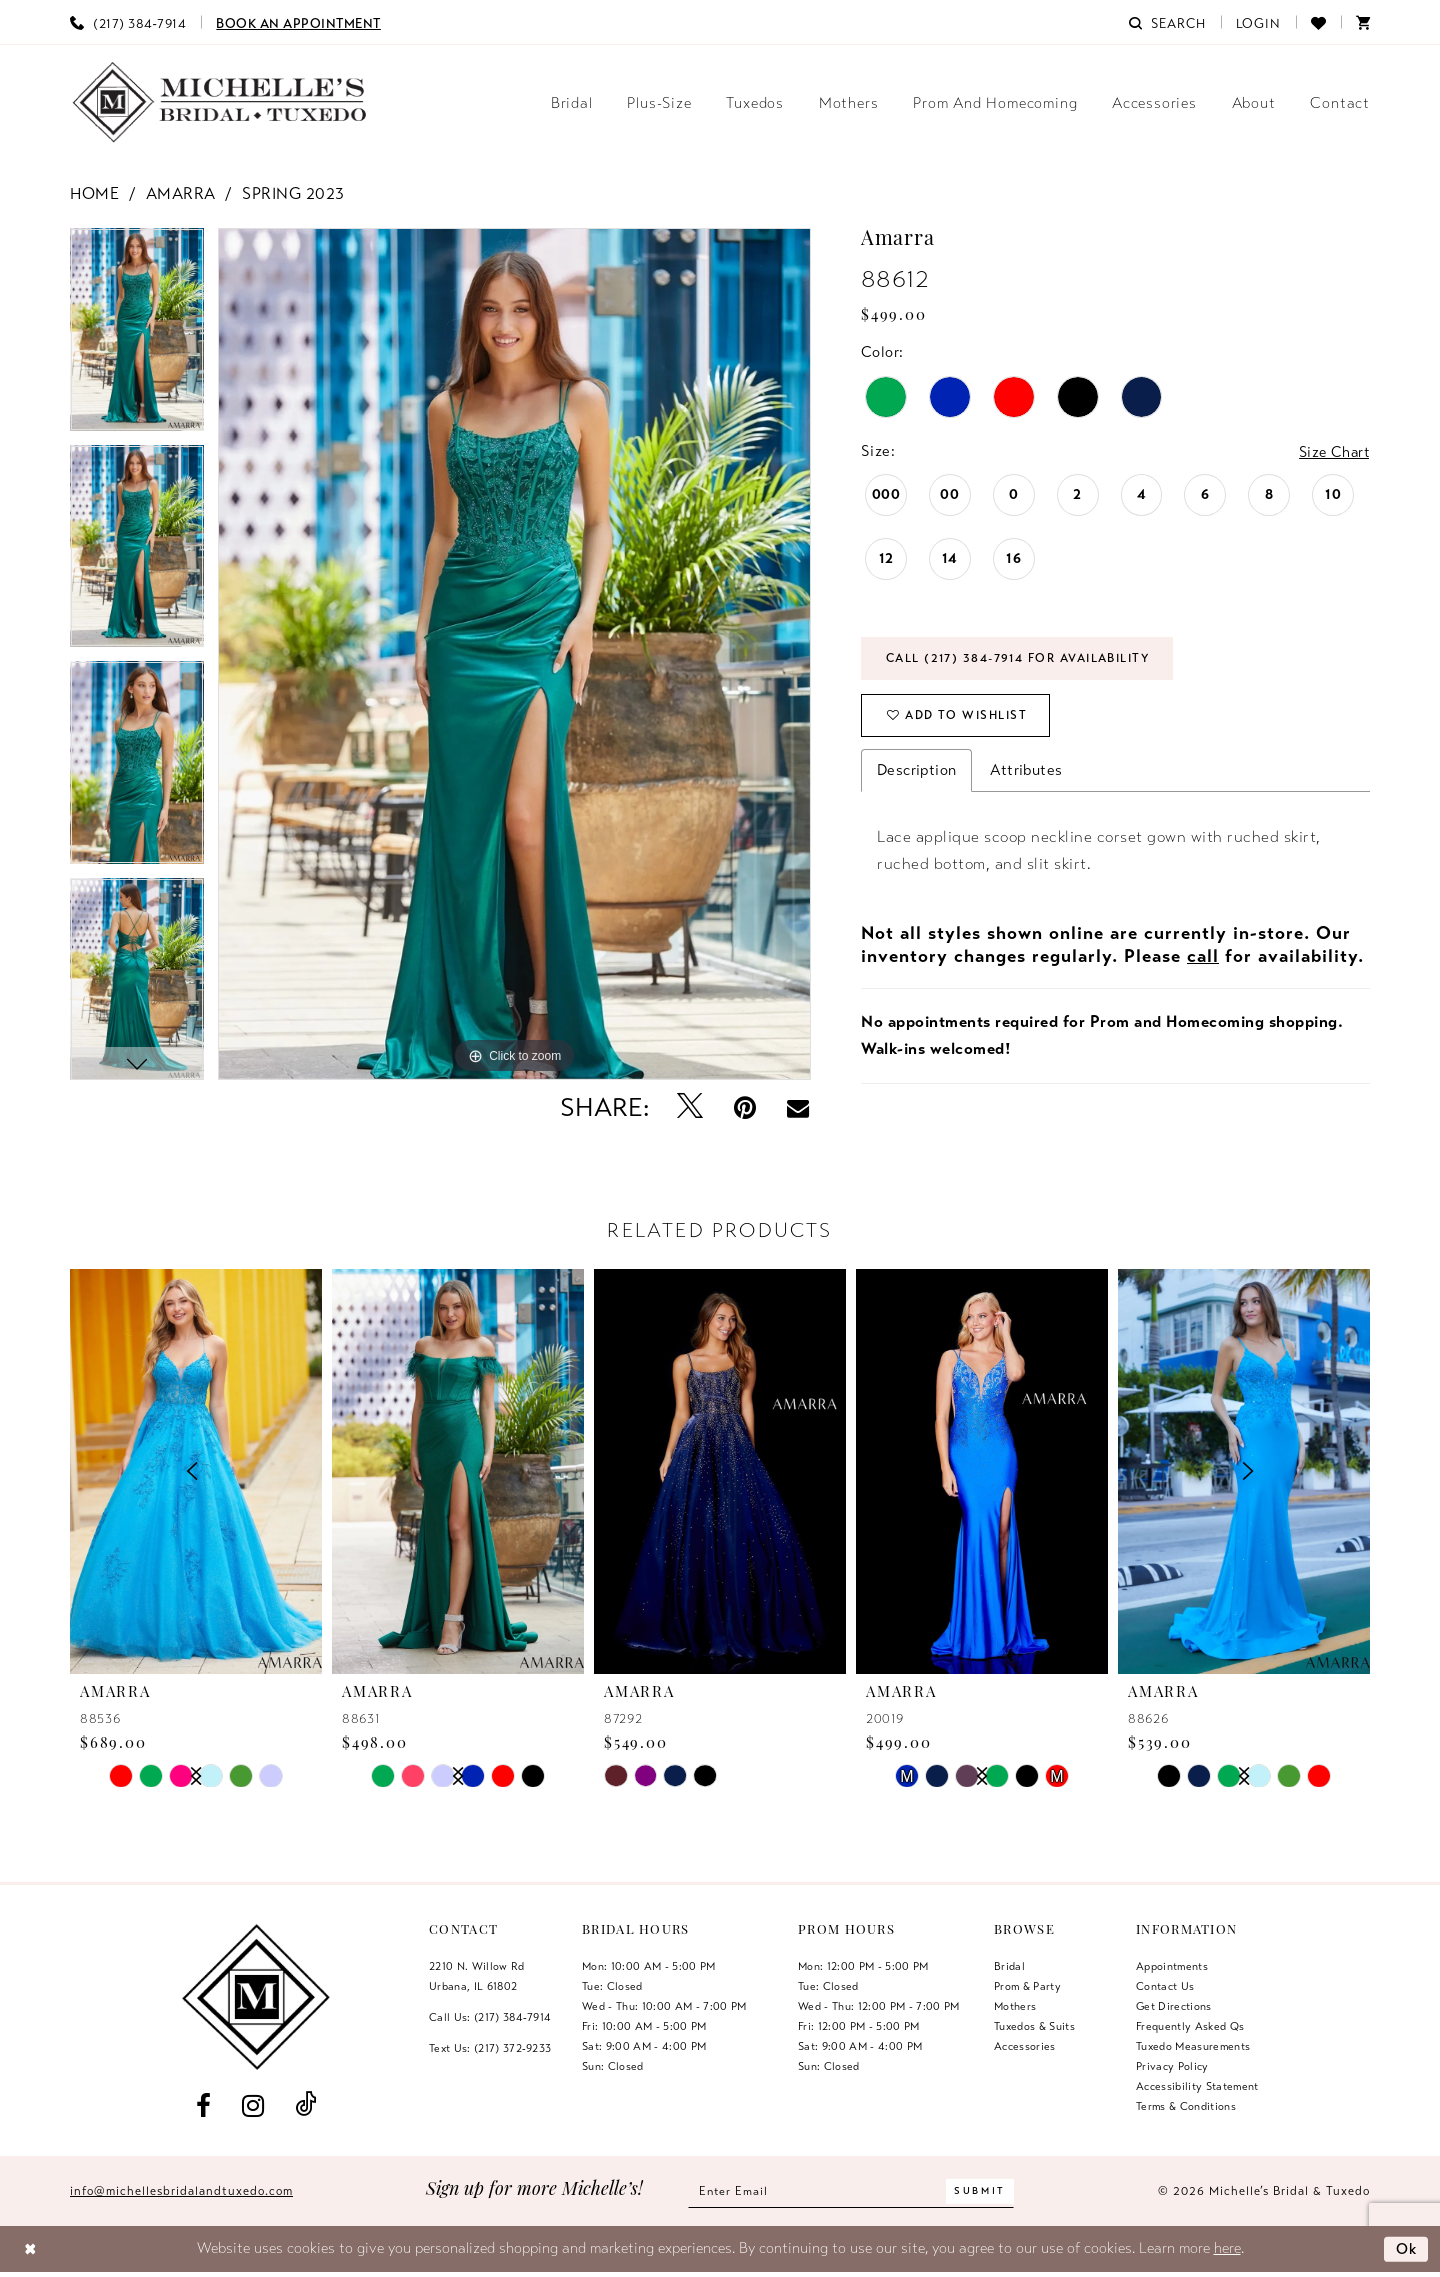 The width and height of the screenshot is (1440, 2277). Describe the element at coordinates (1406, 2248) in the screenshot. I see `Ok [Submit Dialog]` at that location.